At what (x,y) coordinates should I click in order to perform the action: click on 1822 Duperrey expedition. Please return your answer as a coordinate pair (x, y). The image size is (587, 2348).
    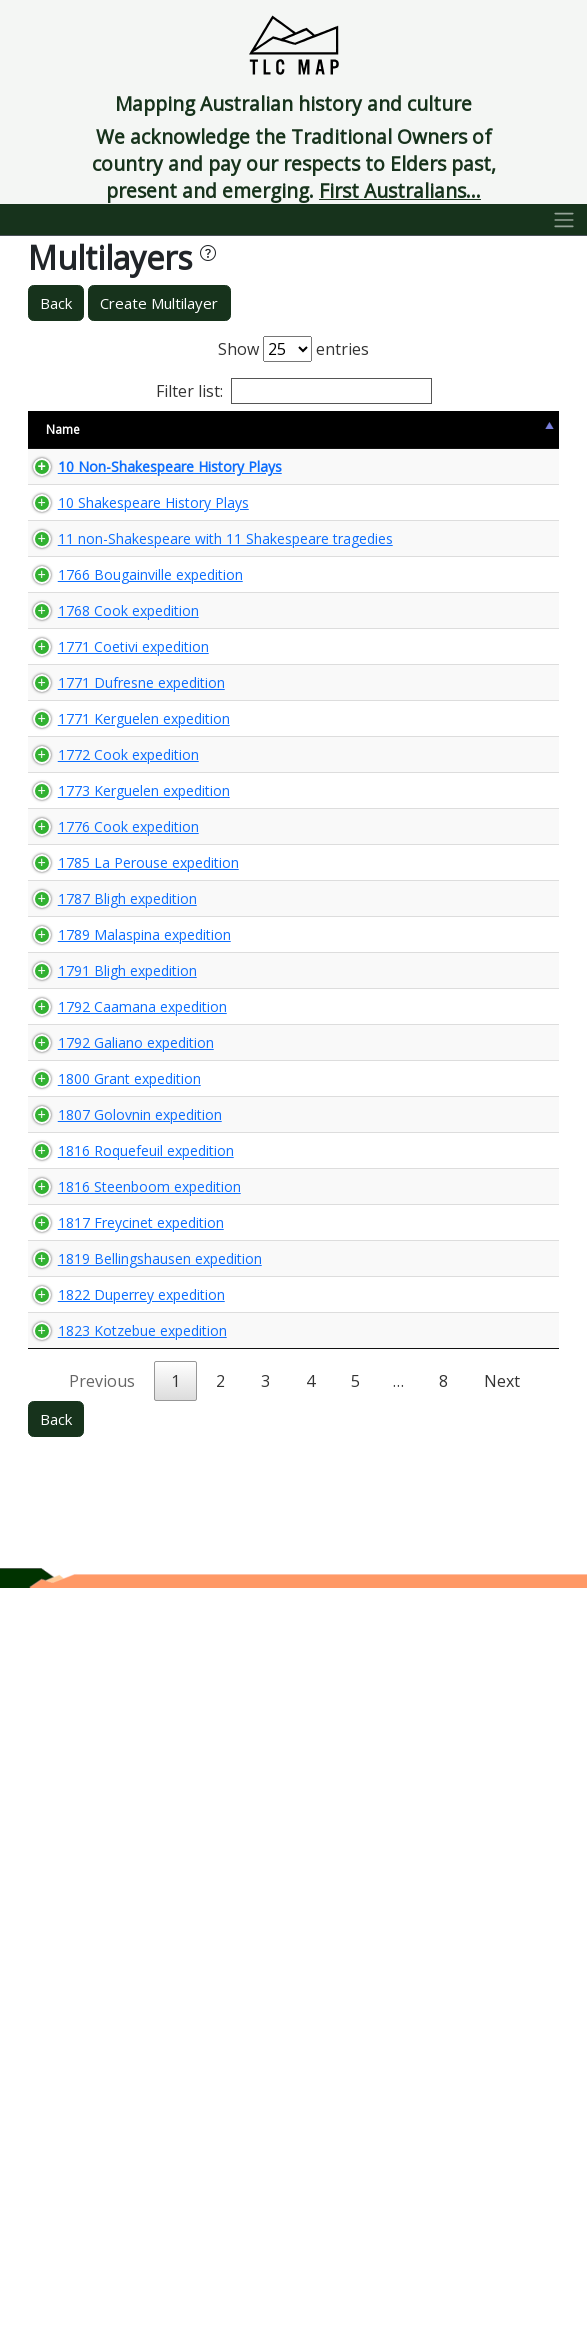
    Looking at the image, I should click on (106, 2007).